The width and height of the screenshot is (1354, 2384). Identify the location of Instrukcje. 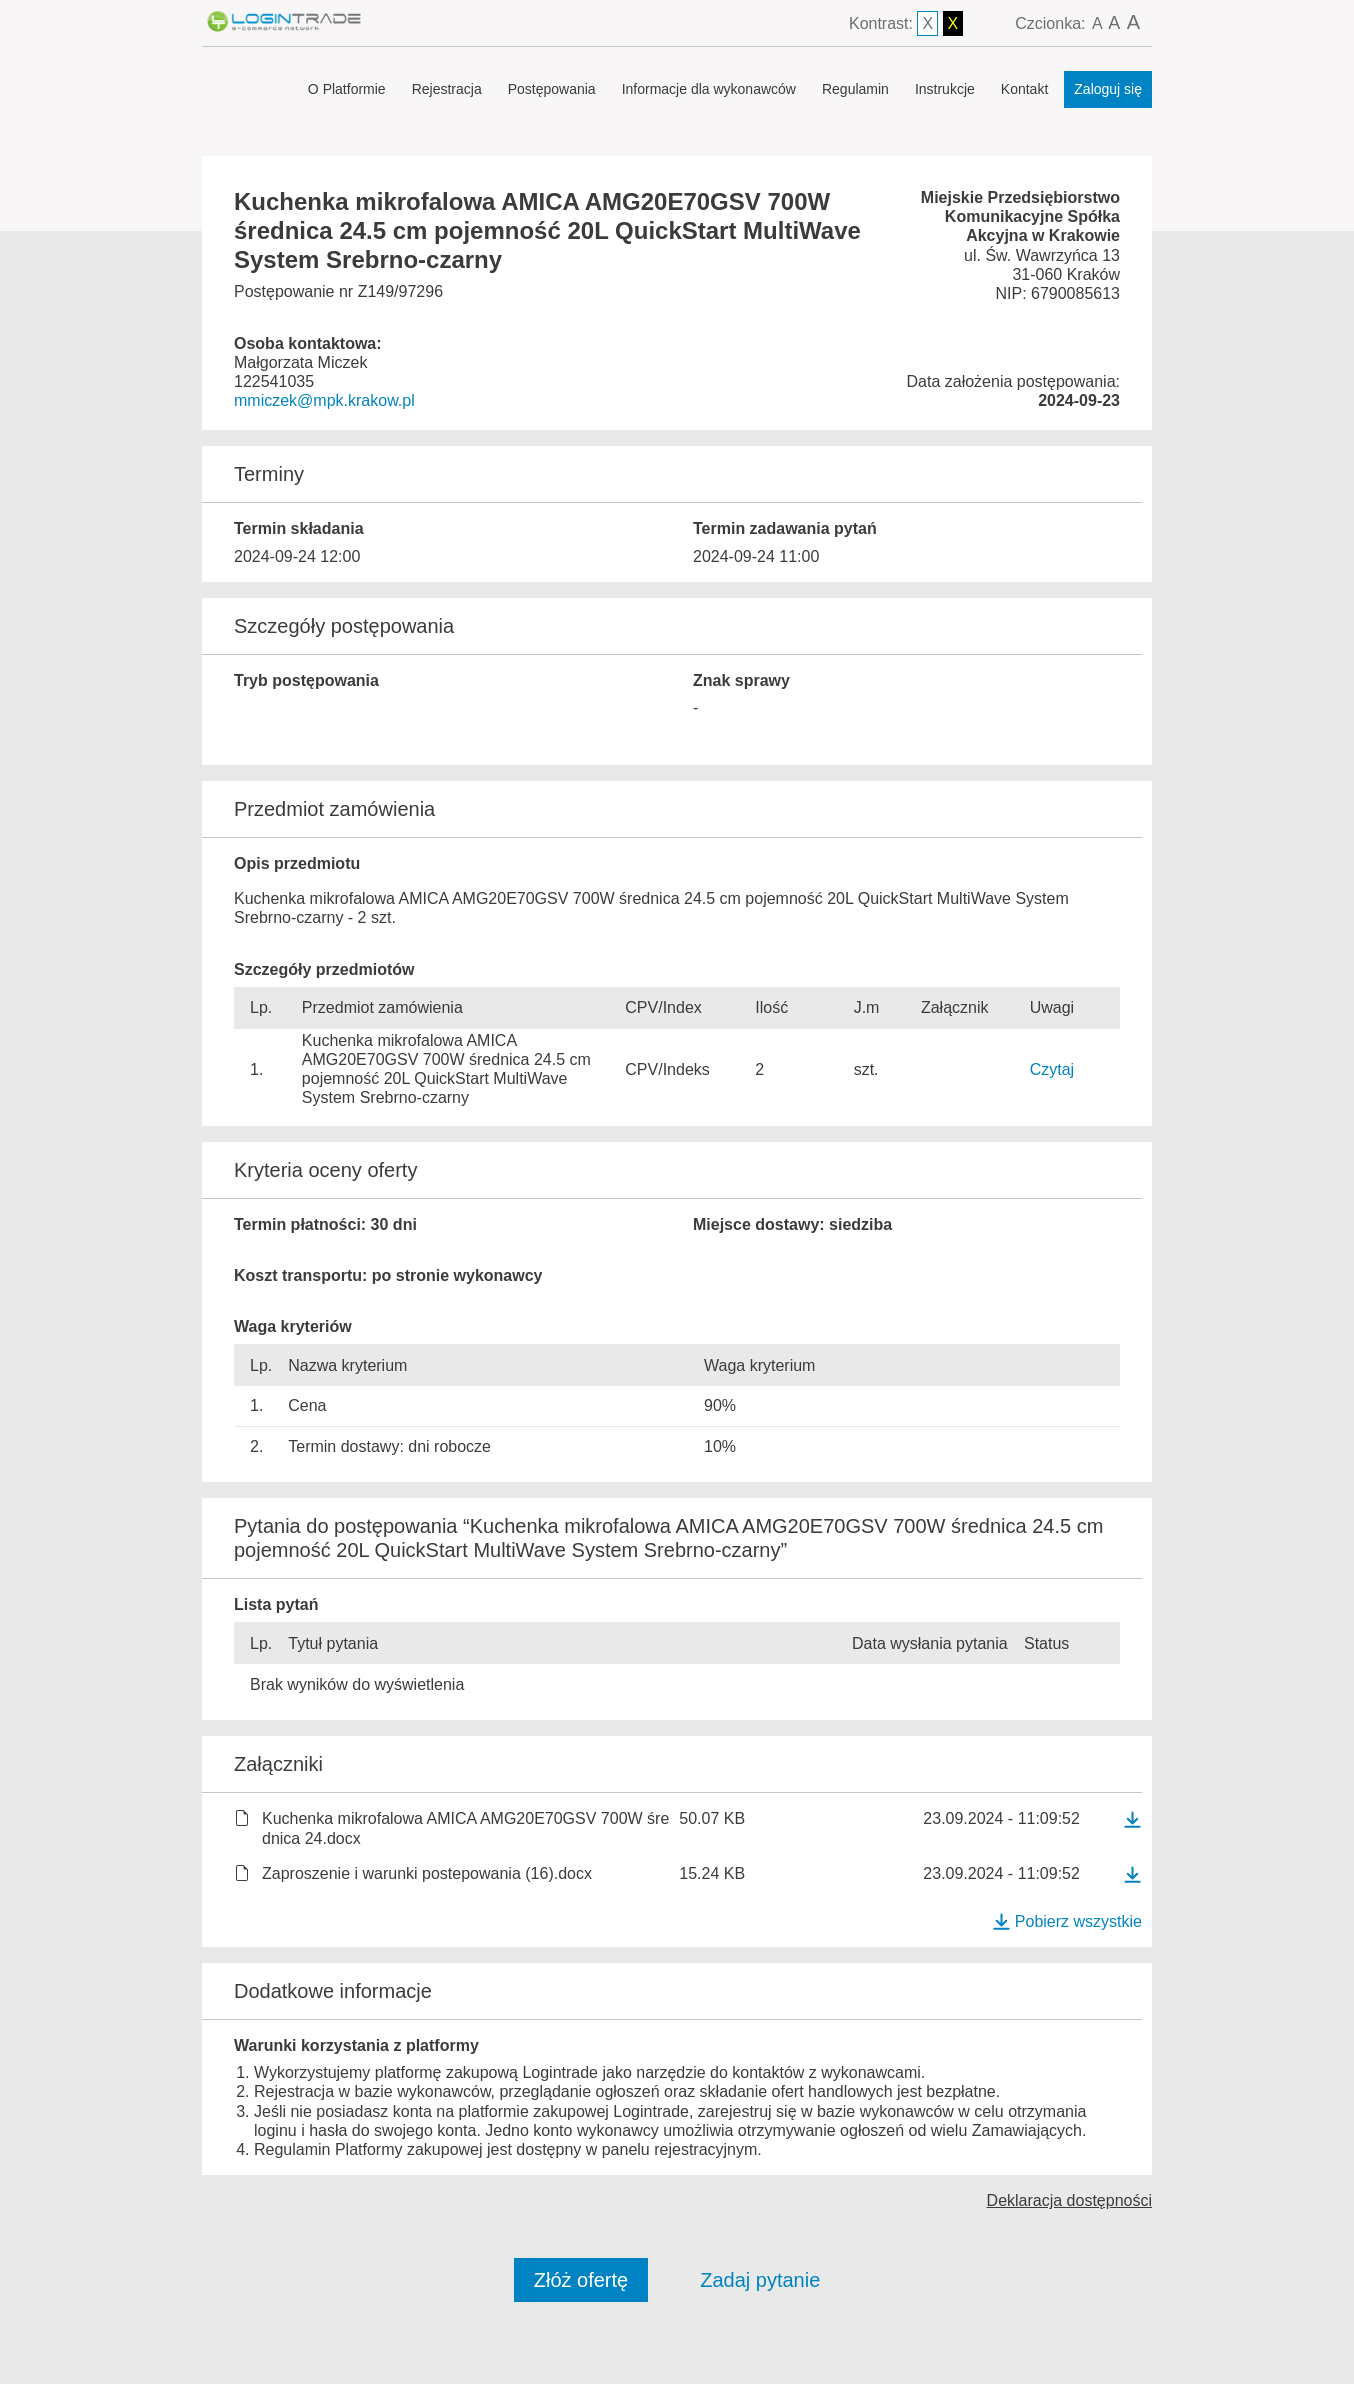
(945, 89).